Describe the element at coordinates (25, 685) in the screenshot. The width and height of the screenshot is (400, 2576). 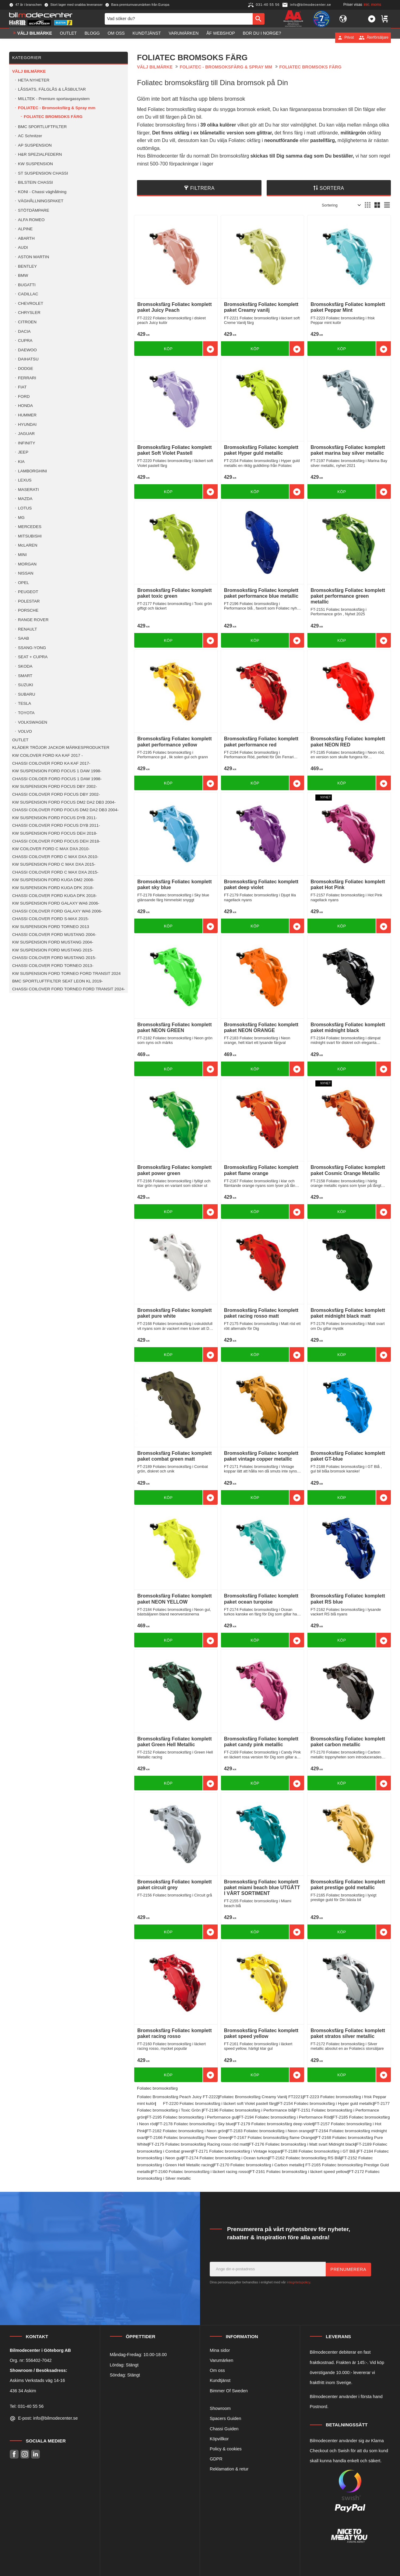
I see `SUZUKI [menuitem]` at that location.